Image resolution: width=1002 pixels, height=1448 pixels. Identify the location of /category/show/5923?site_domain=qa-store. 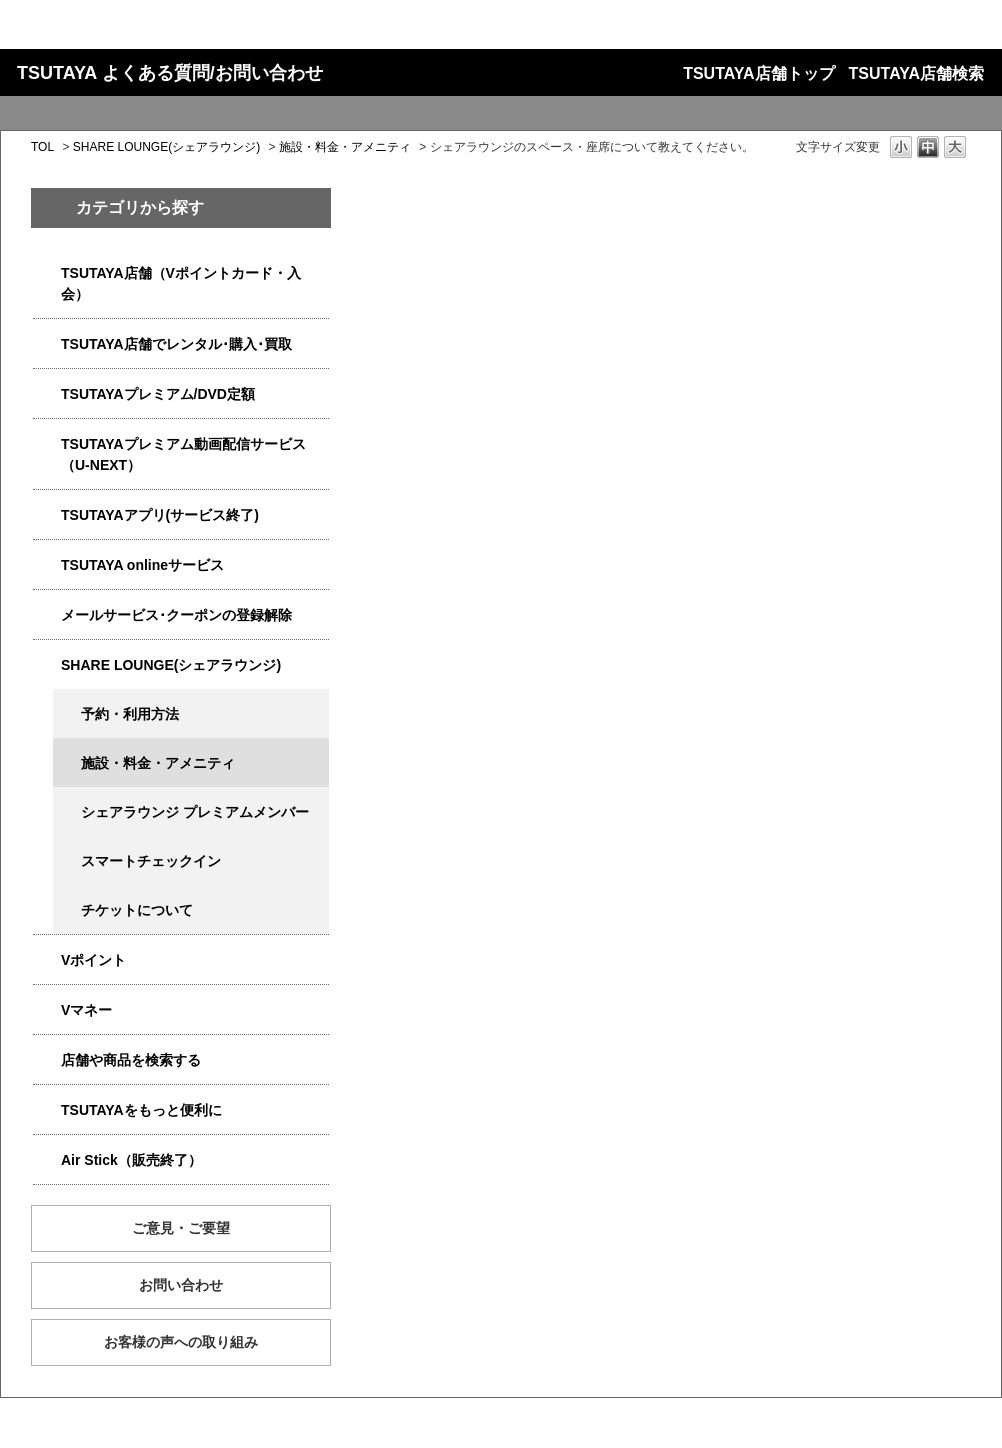
(47, 444).